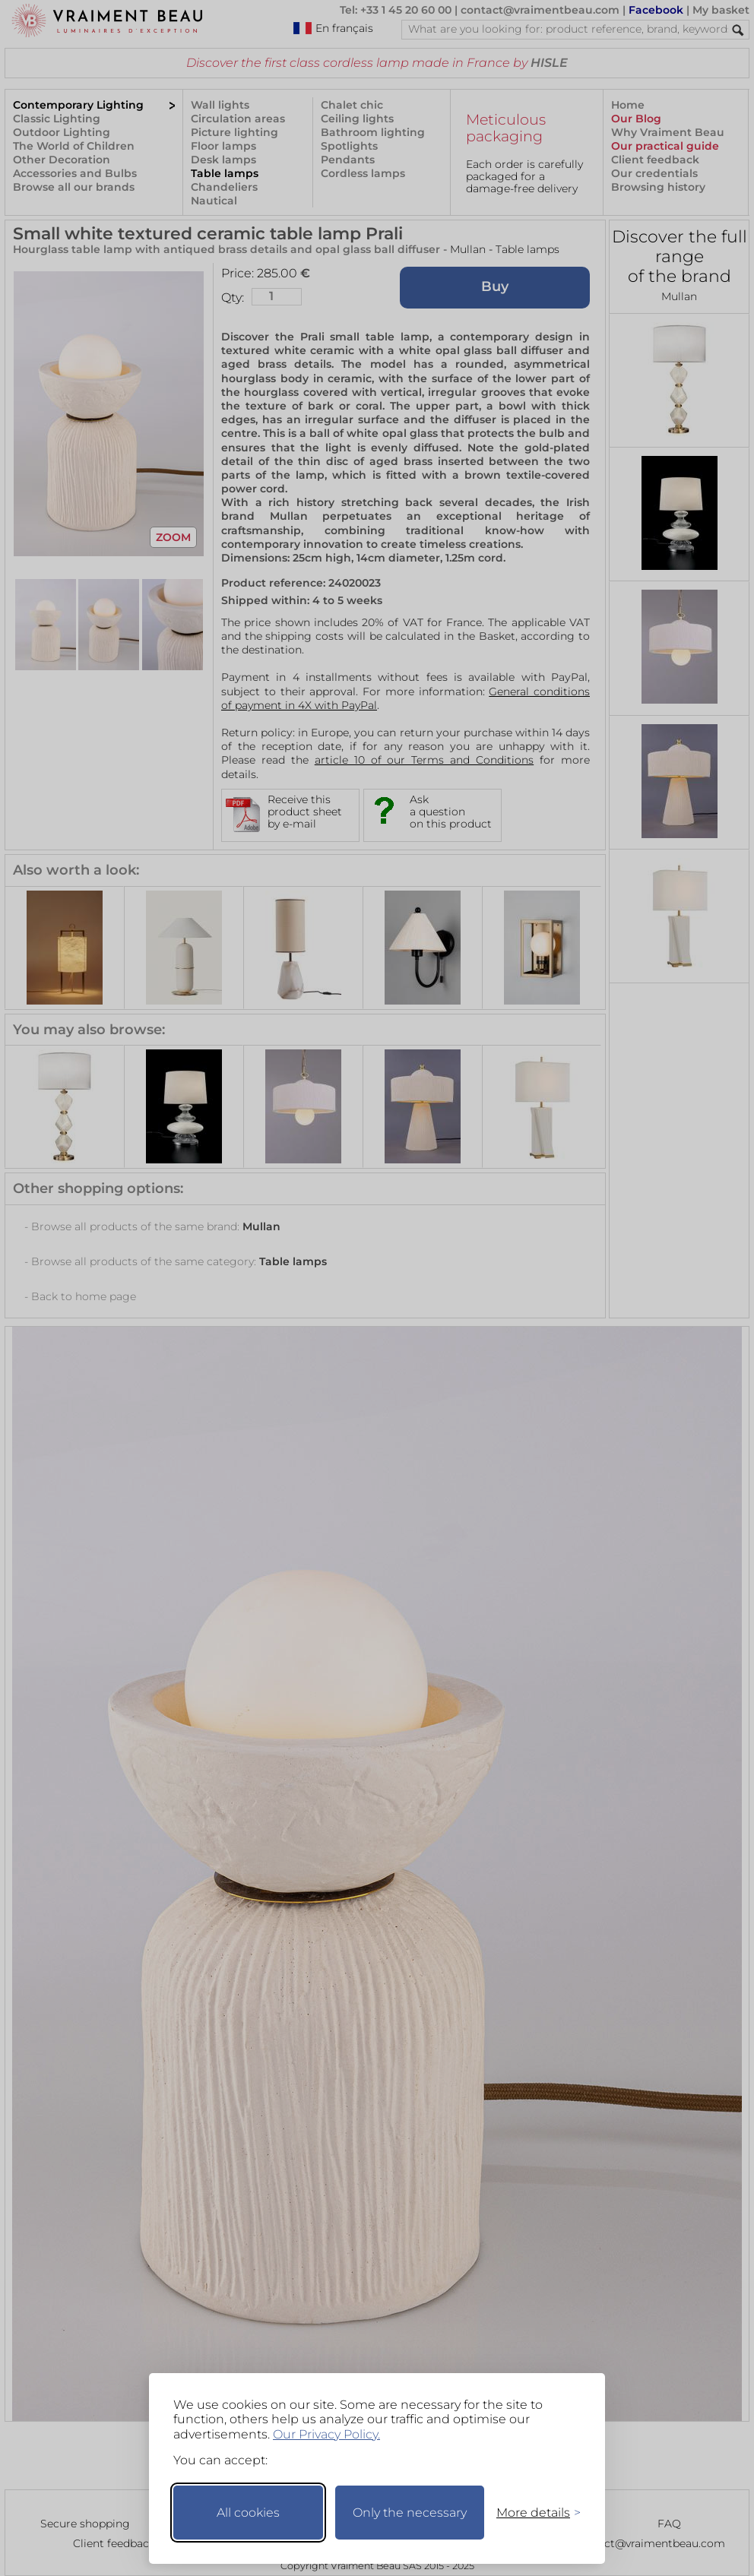  Describe the element at coordinates (248, 2512) in the screenshot. I see `All cookies [Accept all cookies]` at that location.